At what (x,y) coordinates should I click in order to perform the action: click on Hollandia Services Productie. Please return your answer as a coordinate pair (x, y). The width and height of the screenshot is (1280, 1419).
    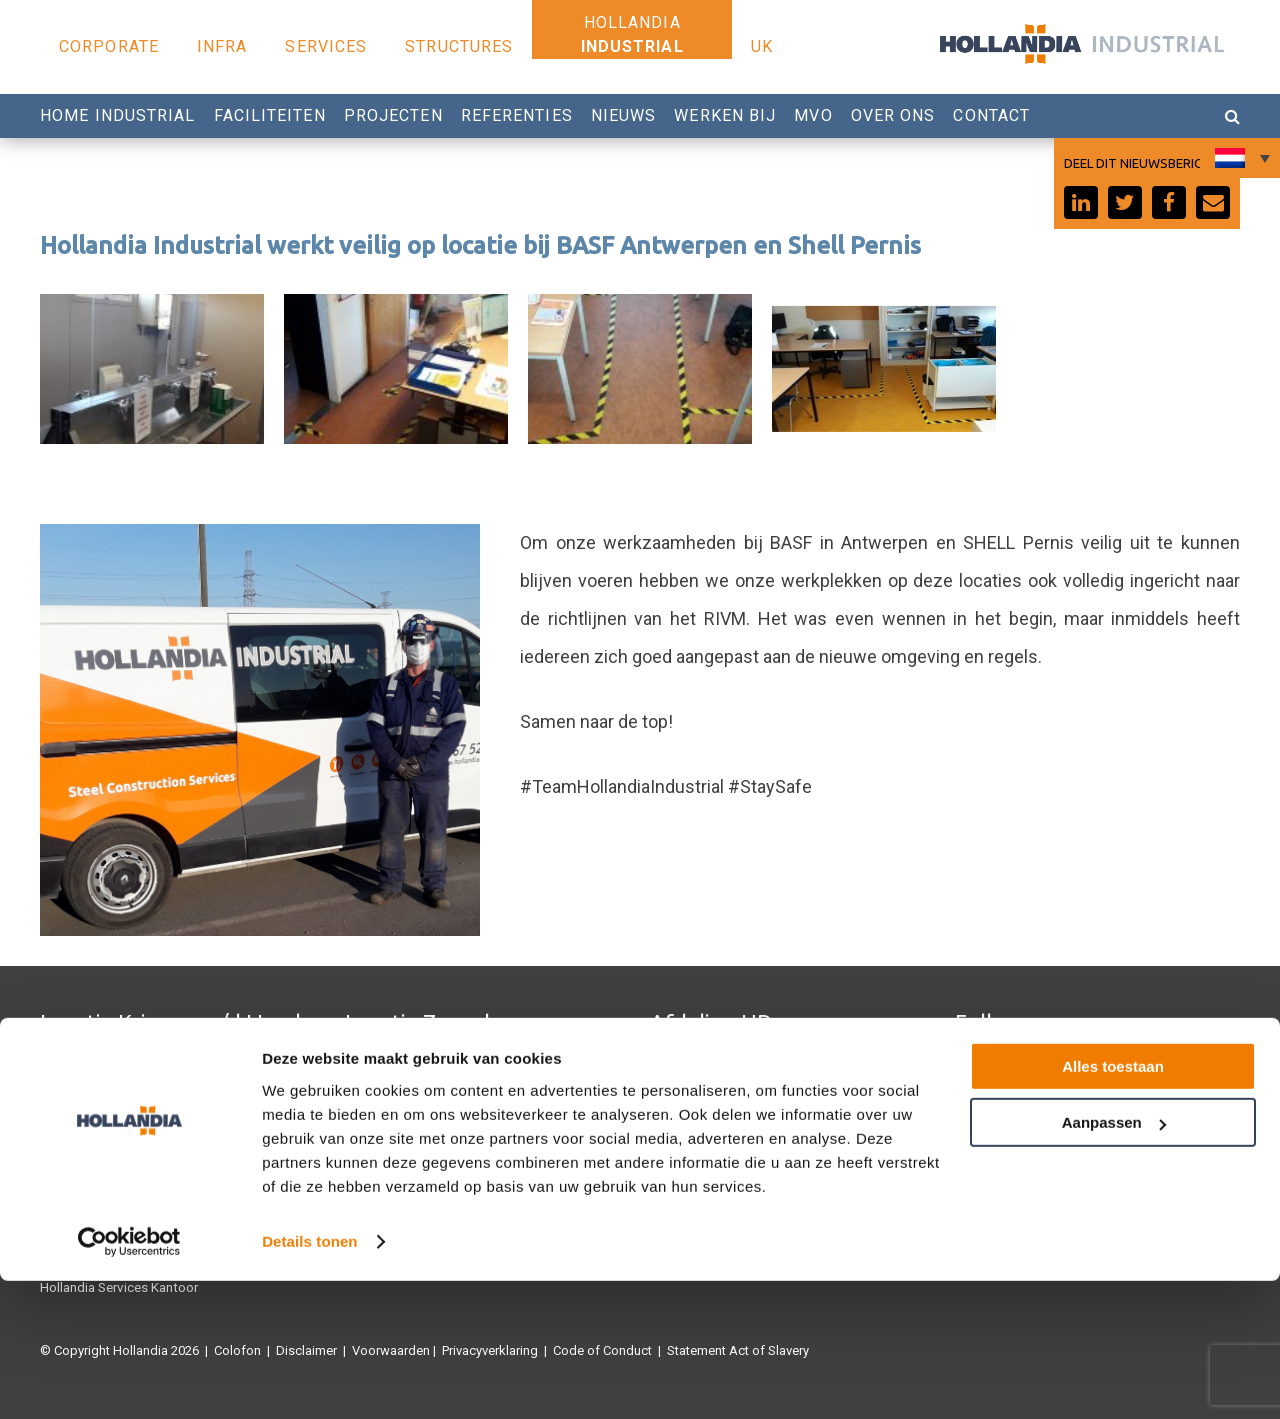
    Looking at the image, I should click on (122, 1096).